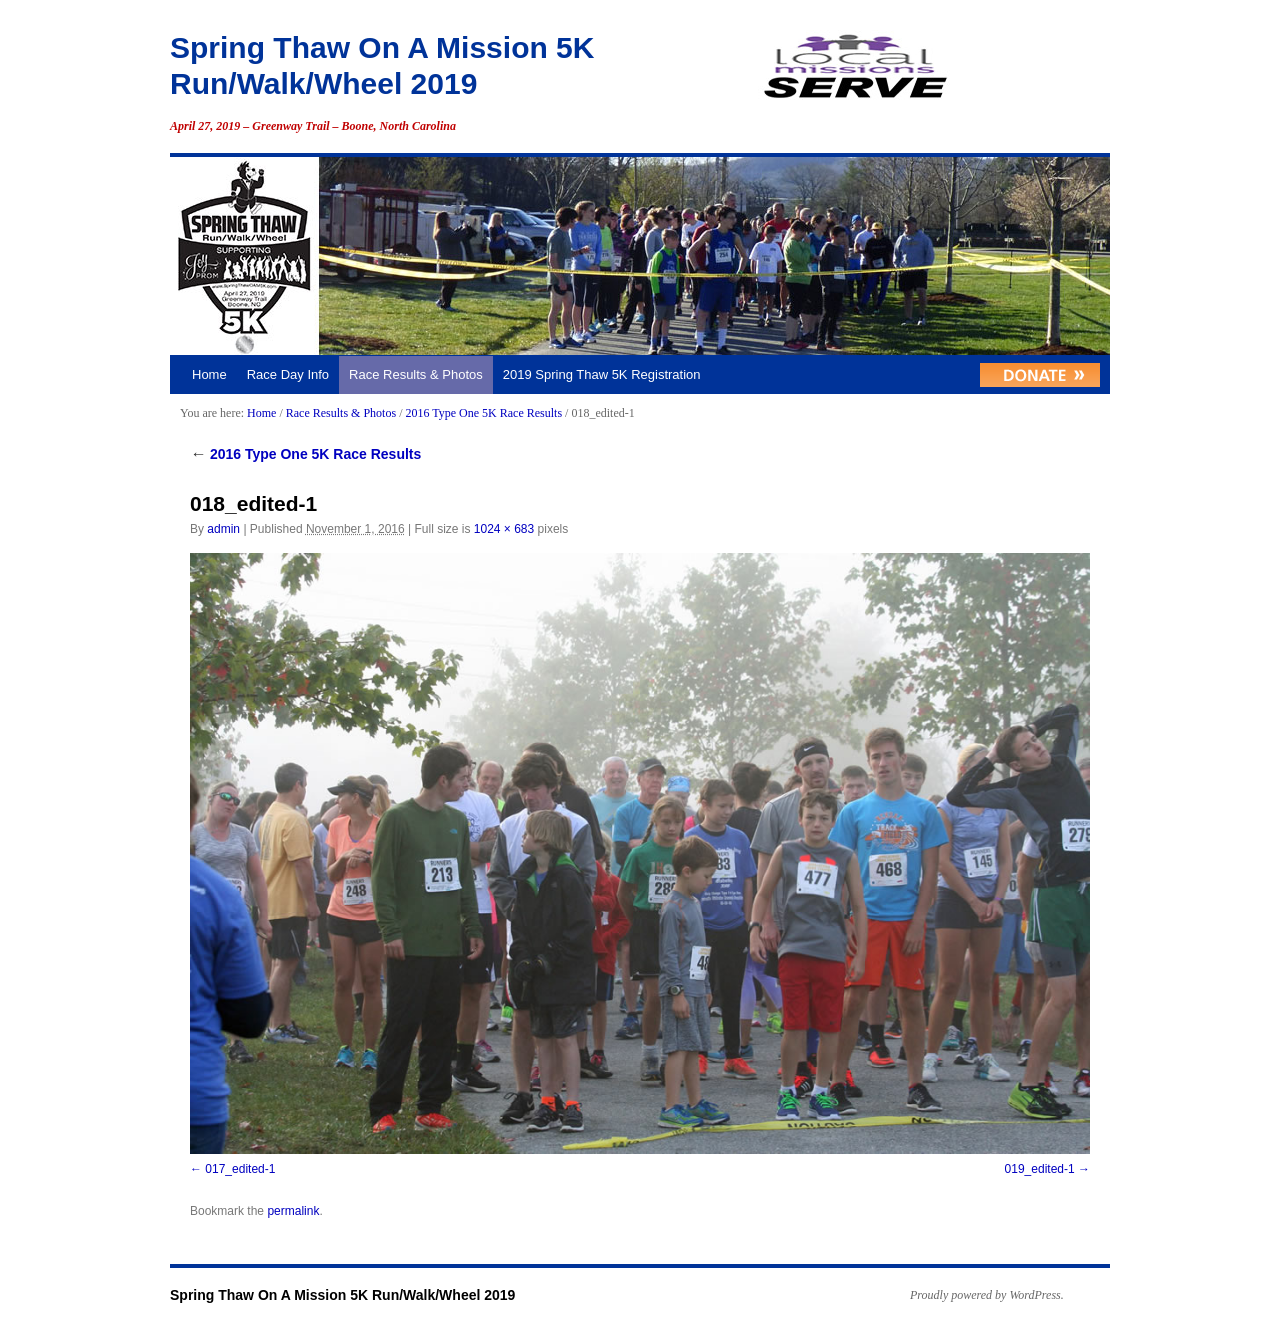 The image size is (1280, 1342). I want to click on permalink, so click(293, 1211).